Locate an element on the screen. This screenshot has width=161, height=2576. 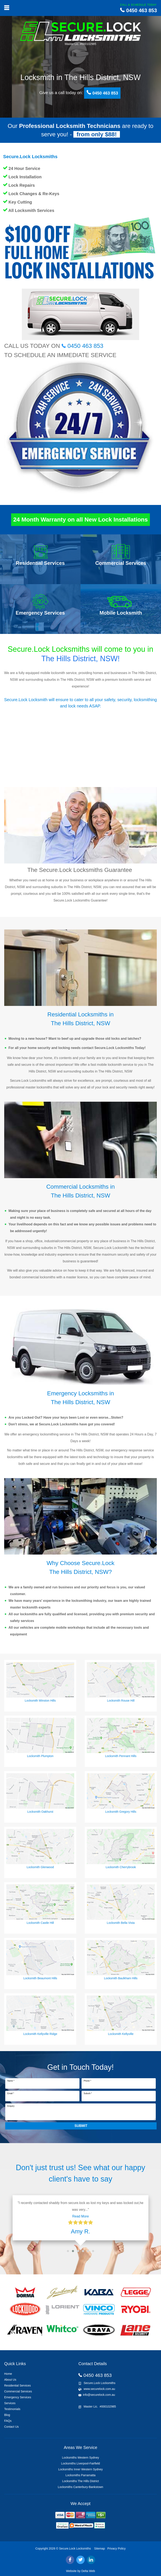
Residential Services is located at coordinates (17, 2385).